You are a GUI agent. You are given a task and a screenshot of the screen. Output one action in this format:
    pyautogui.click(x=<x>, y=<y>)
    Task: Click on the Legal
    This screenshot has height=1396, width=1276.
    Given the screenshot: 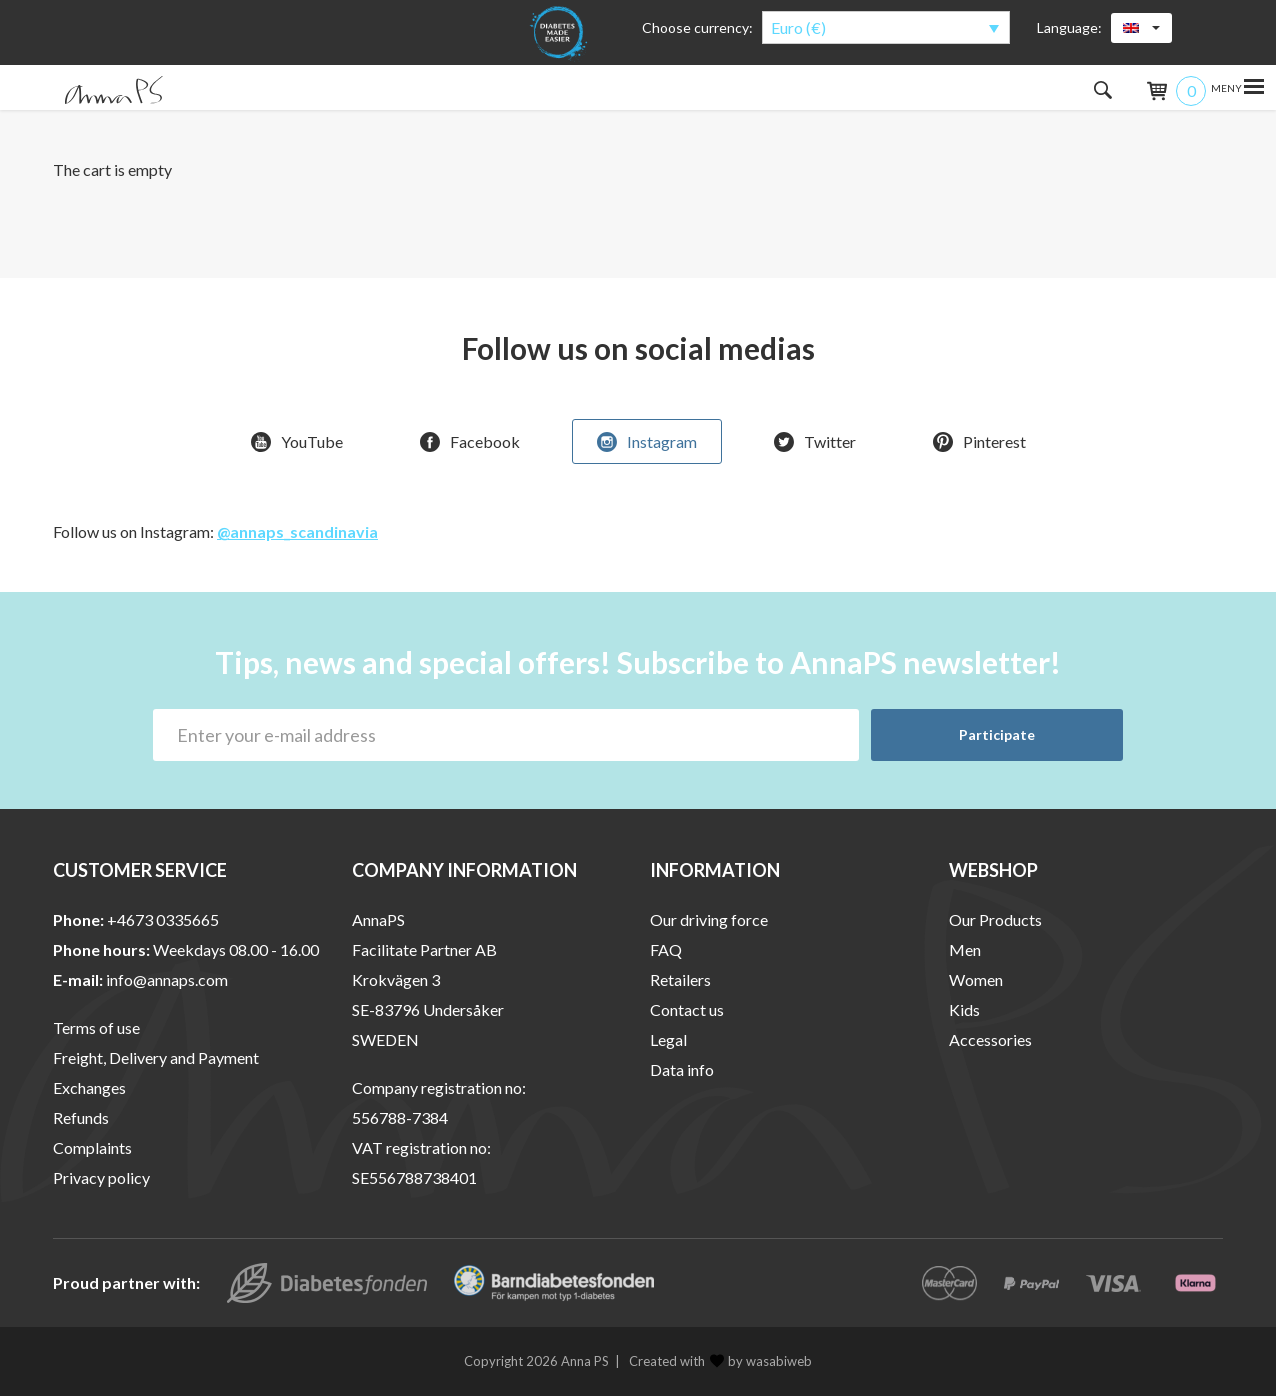 What is the action you would take?
    pyautogui.click(x=668, y=1039)
    